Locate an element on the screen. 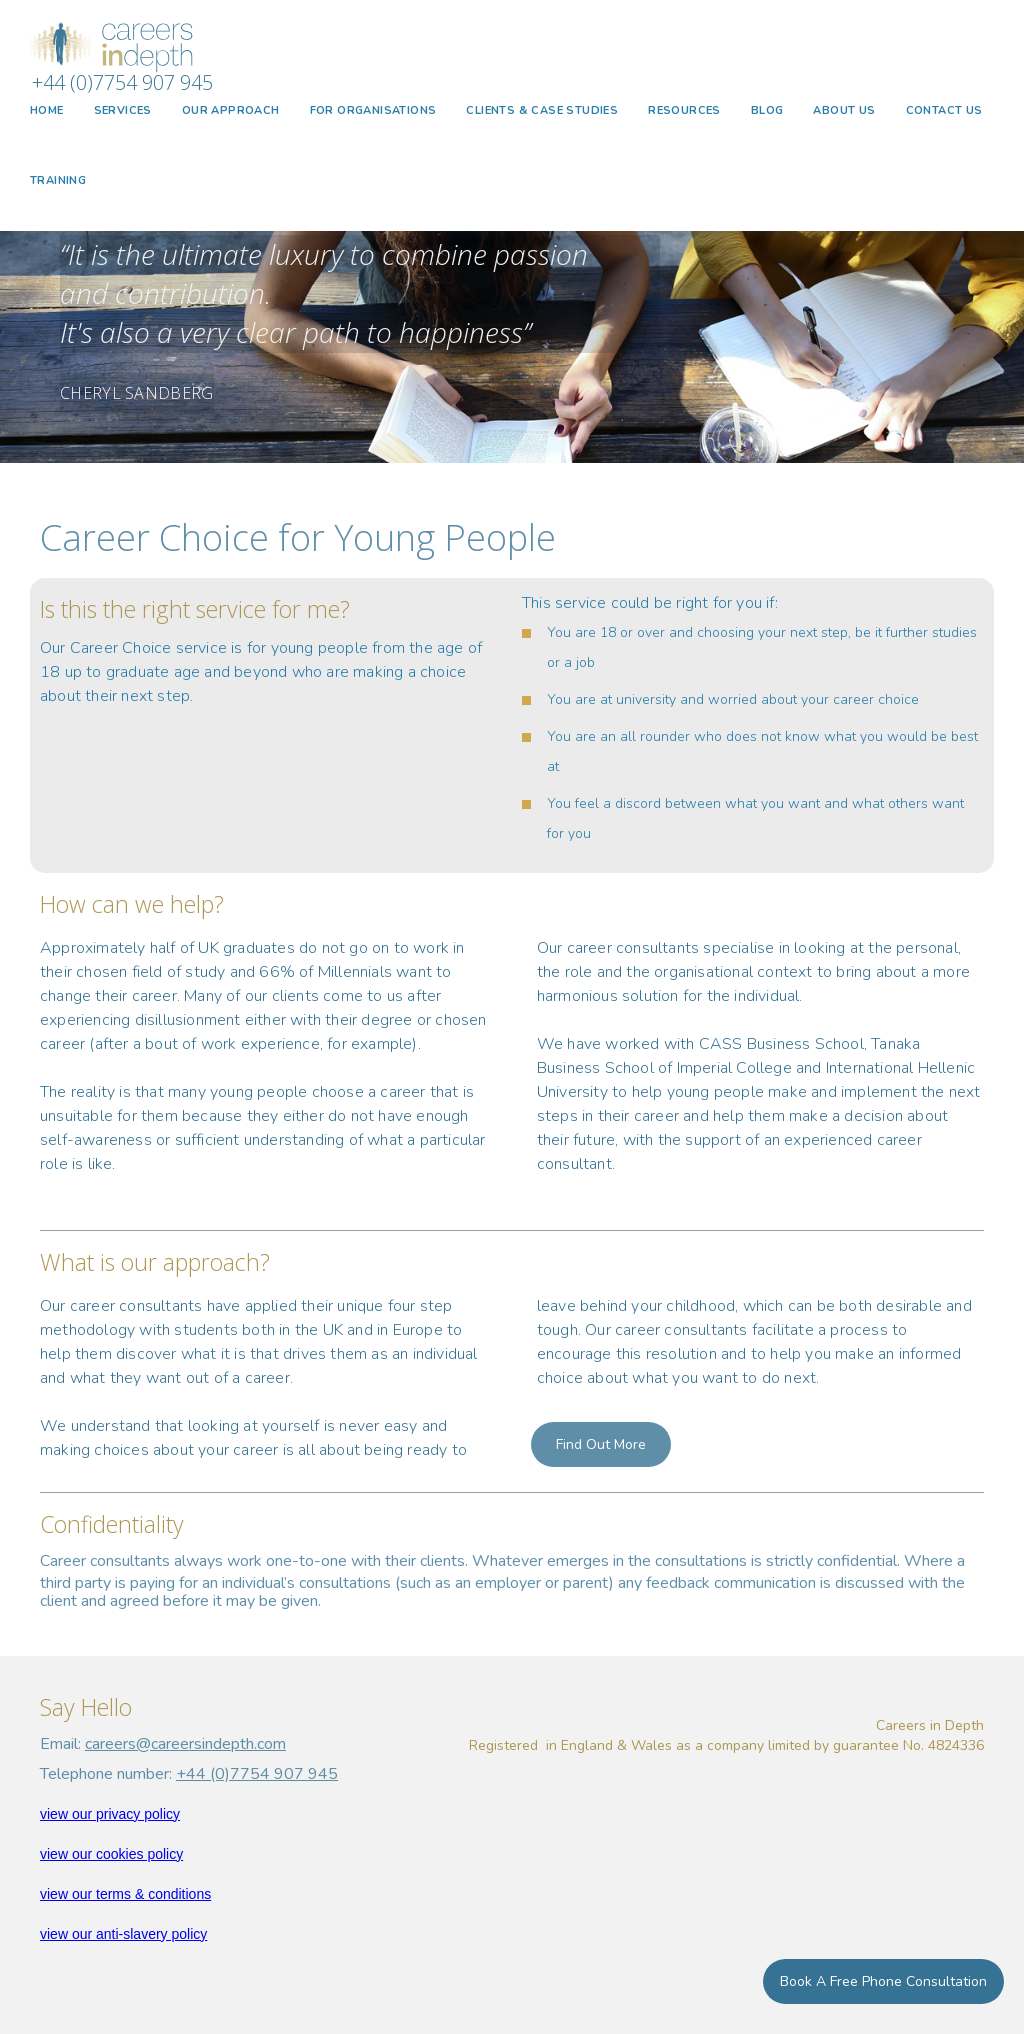 The image size is (1024, 2034). ABOUT US is located at coordinates (844, 110).